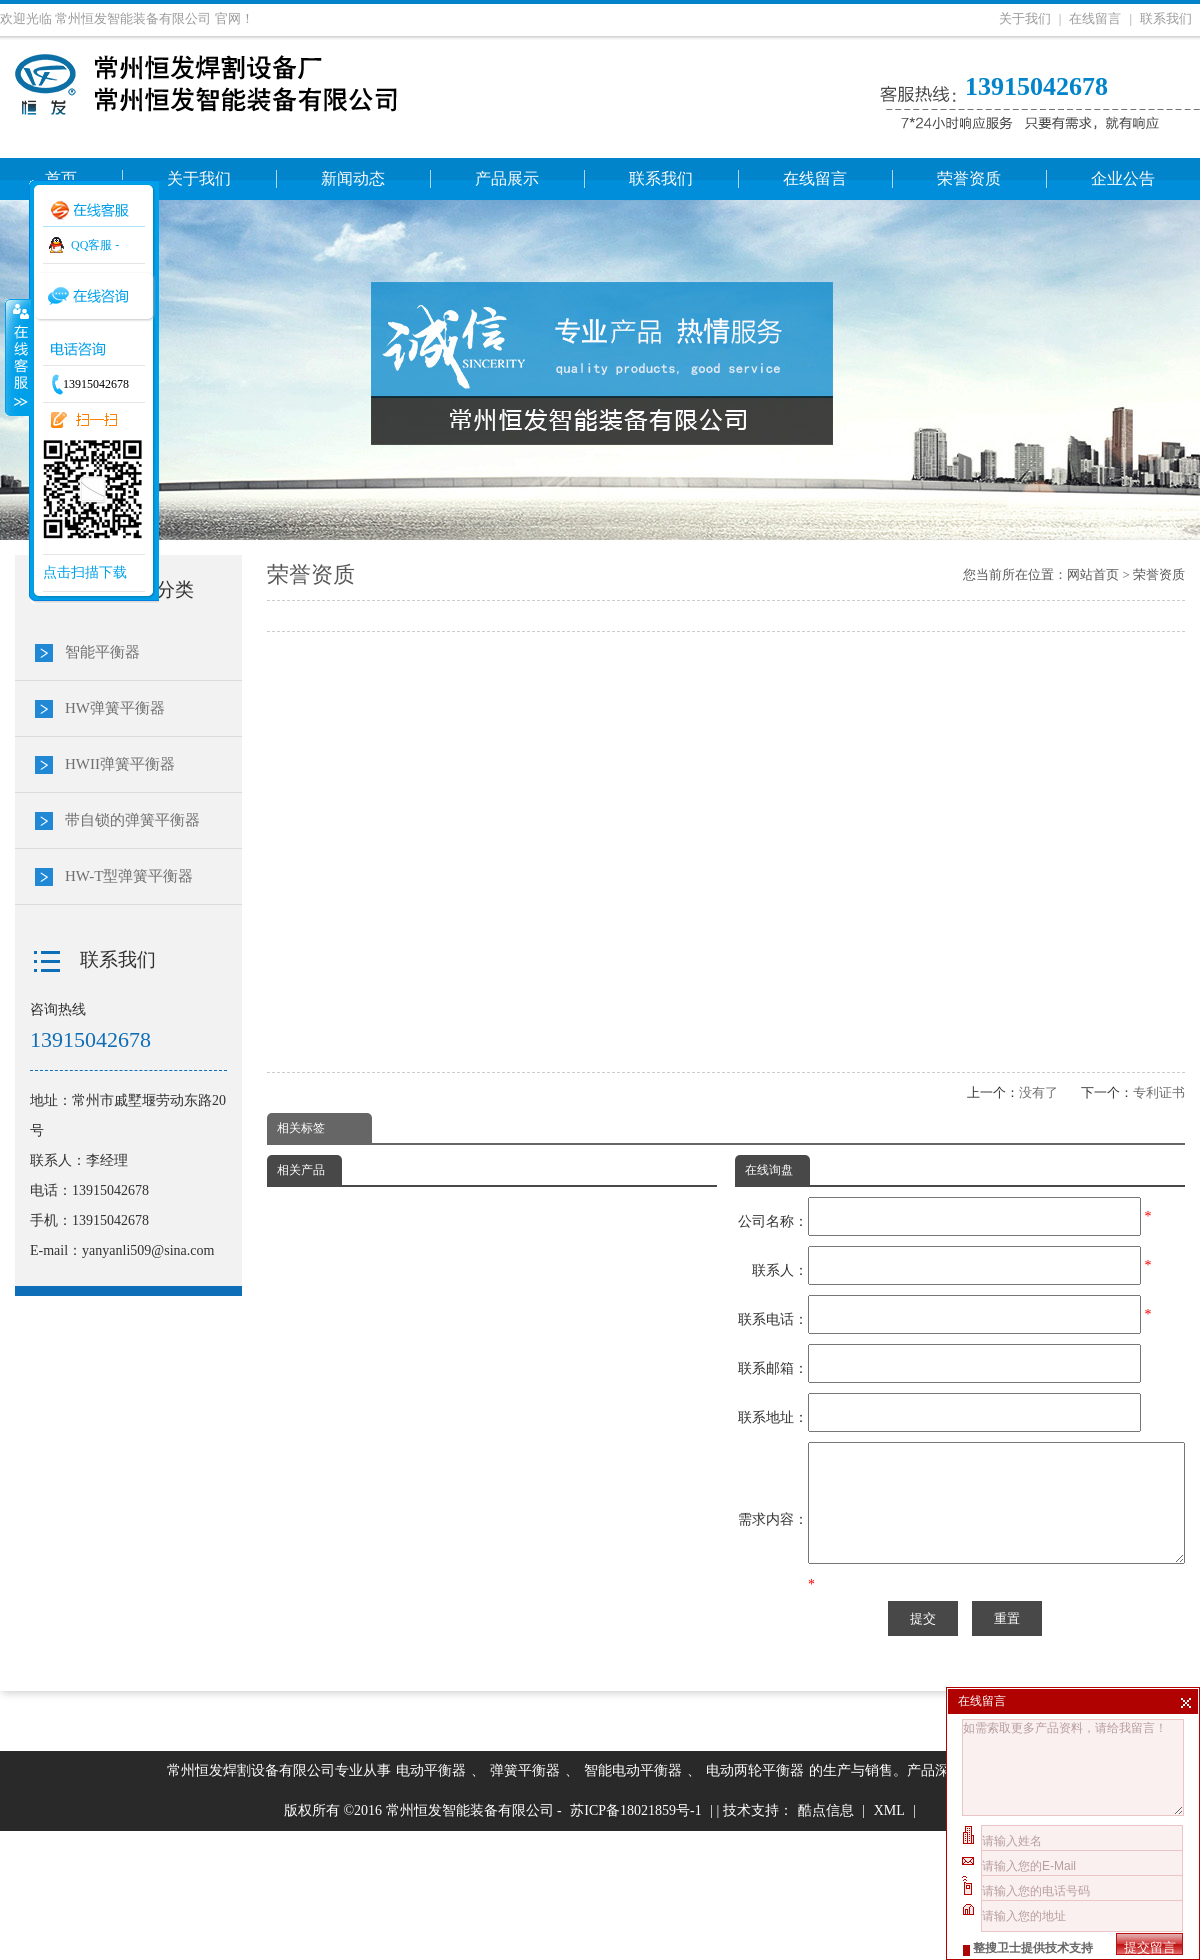 This screenshot has height=1960, width=1200. Describe the element at coordinates (115, 708) in the screenshot. I see `HW弹簧平衡器` at that location.